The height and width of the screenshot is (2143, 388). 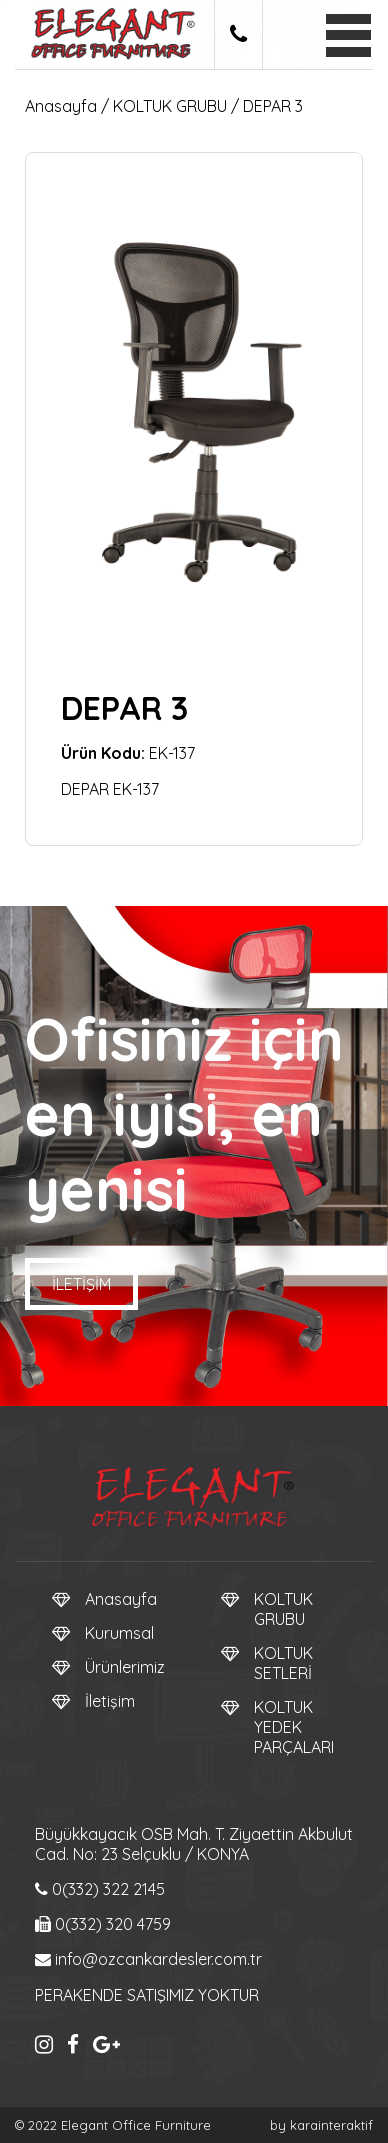 What do you see at coordinates (148, 1959) in the screenshot?
I see `info@ozcankardesler.com.tr` at bounding box center [148, 1959].